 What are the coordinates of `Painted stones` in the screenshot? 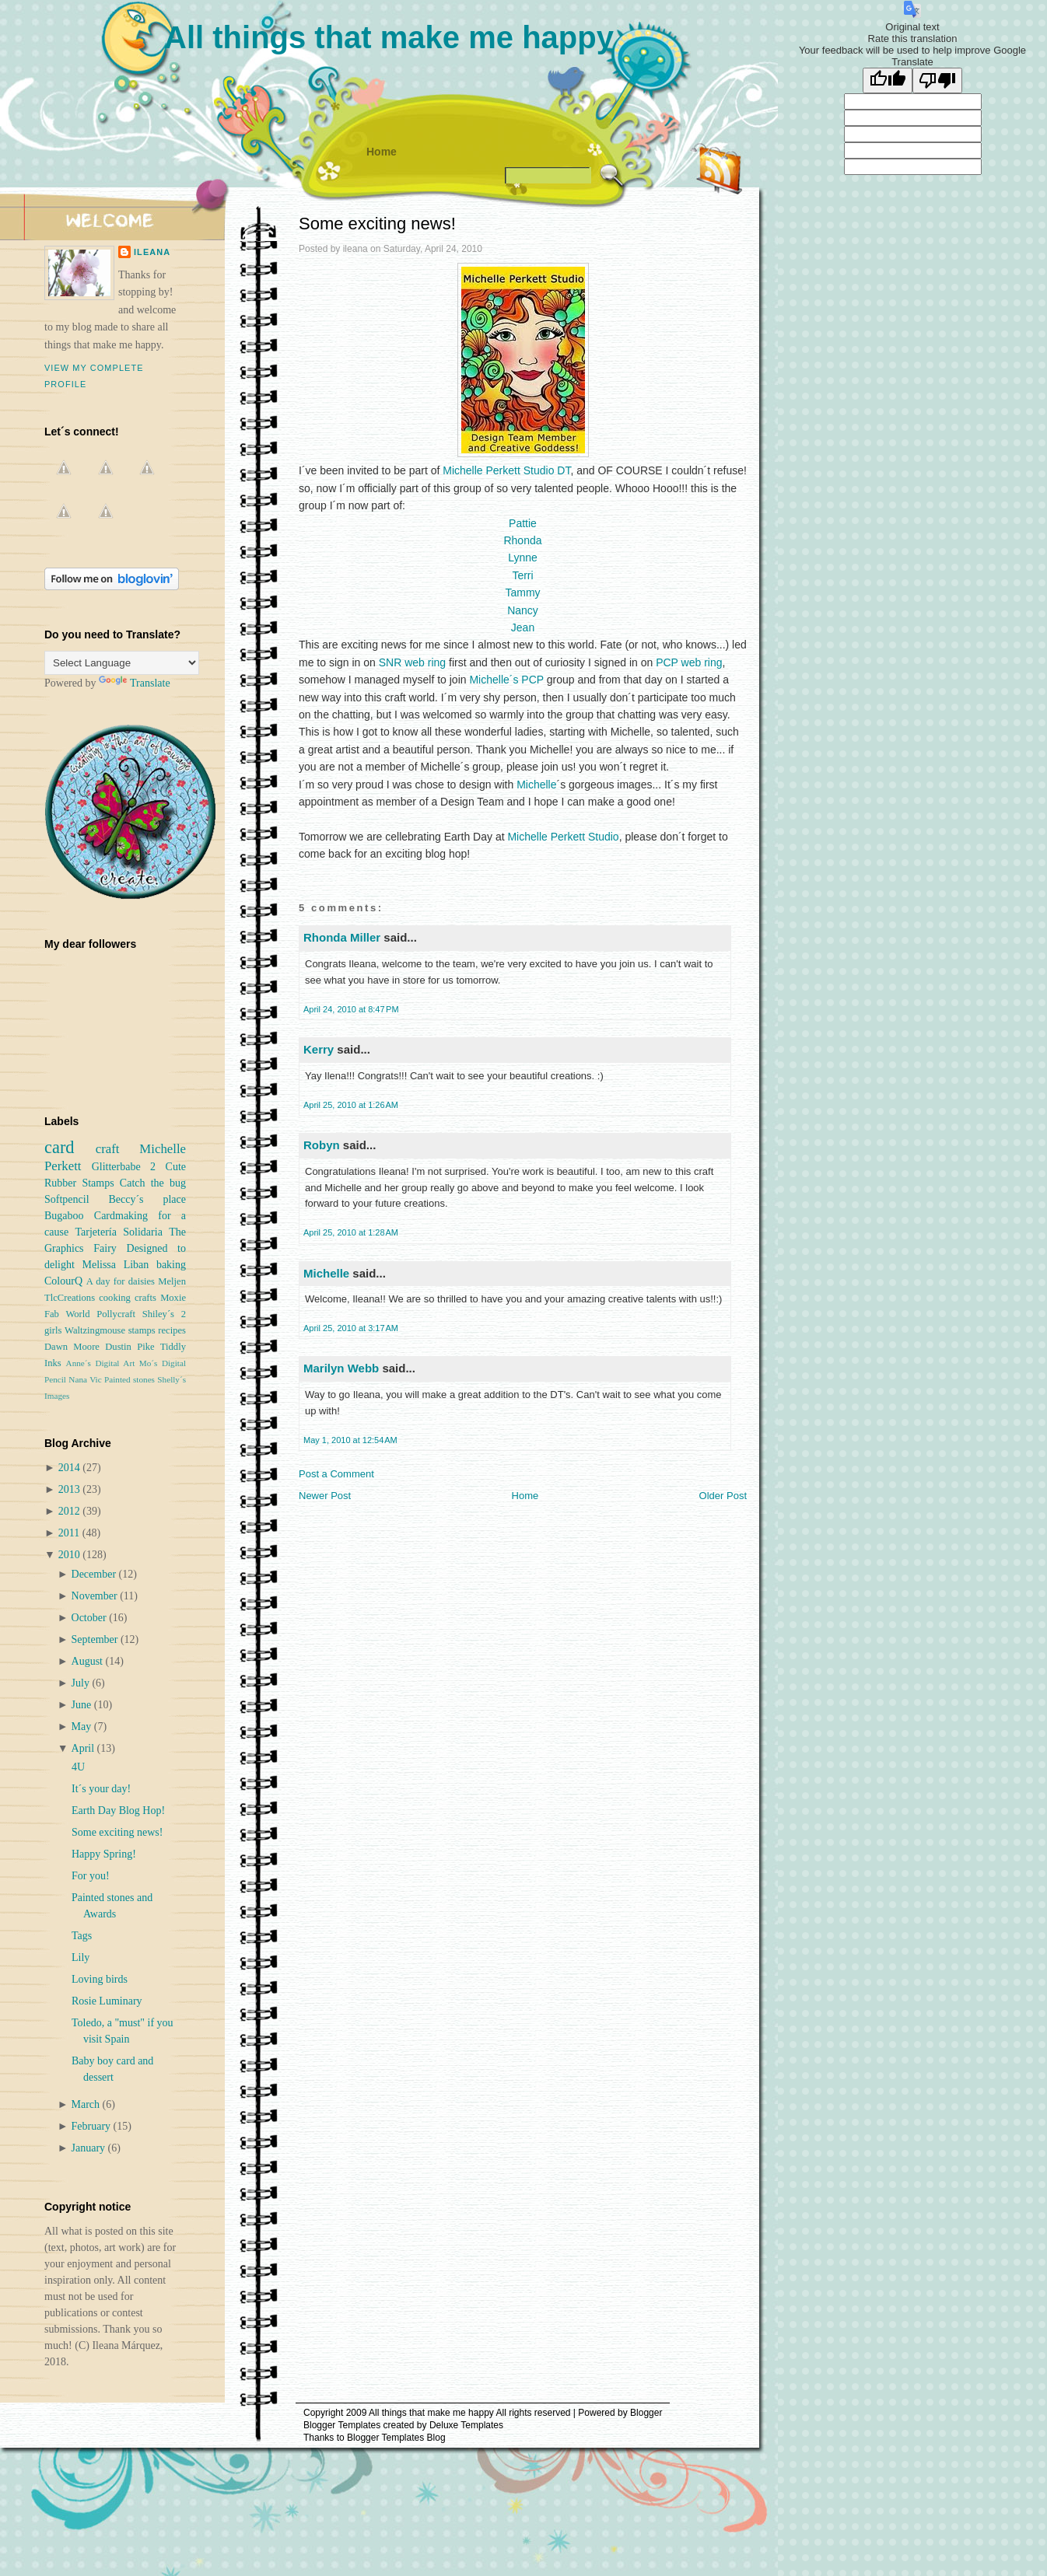 It's located at (129, 1379).